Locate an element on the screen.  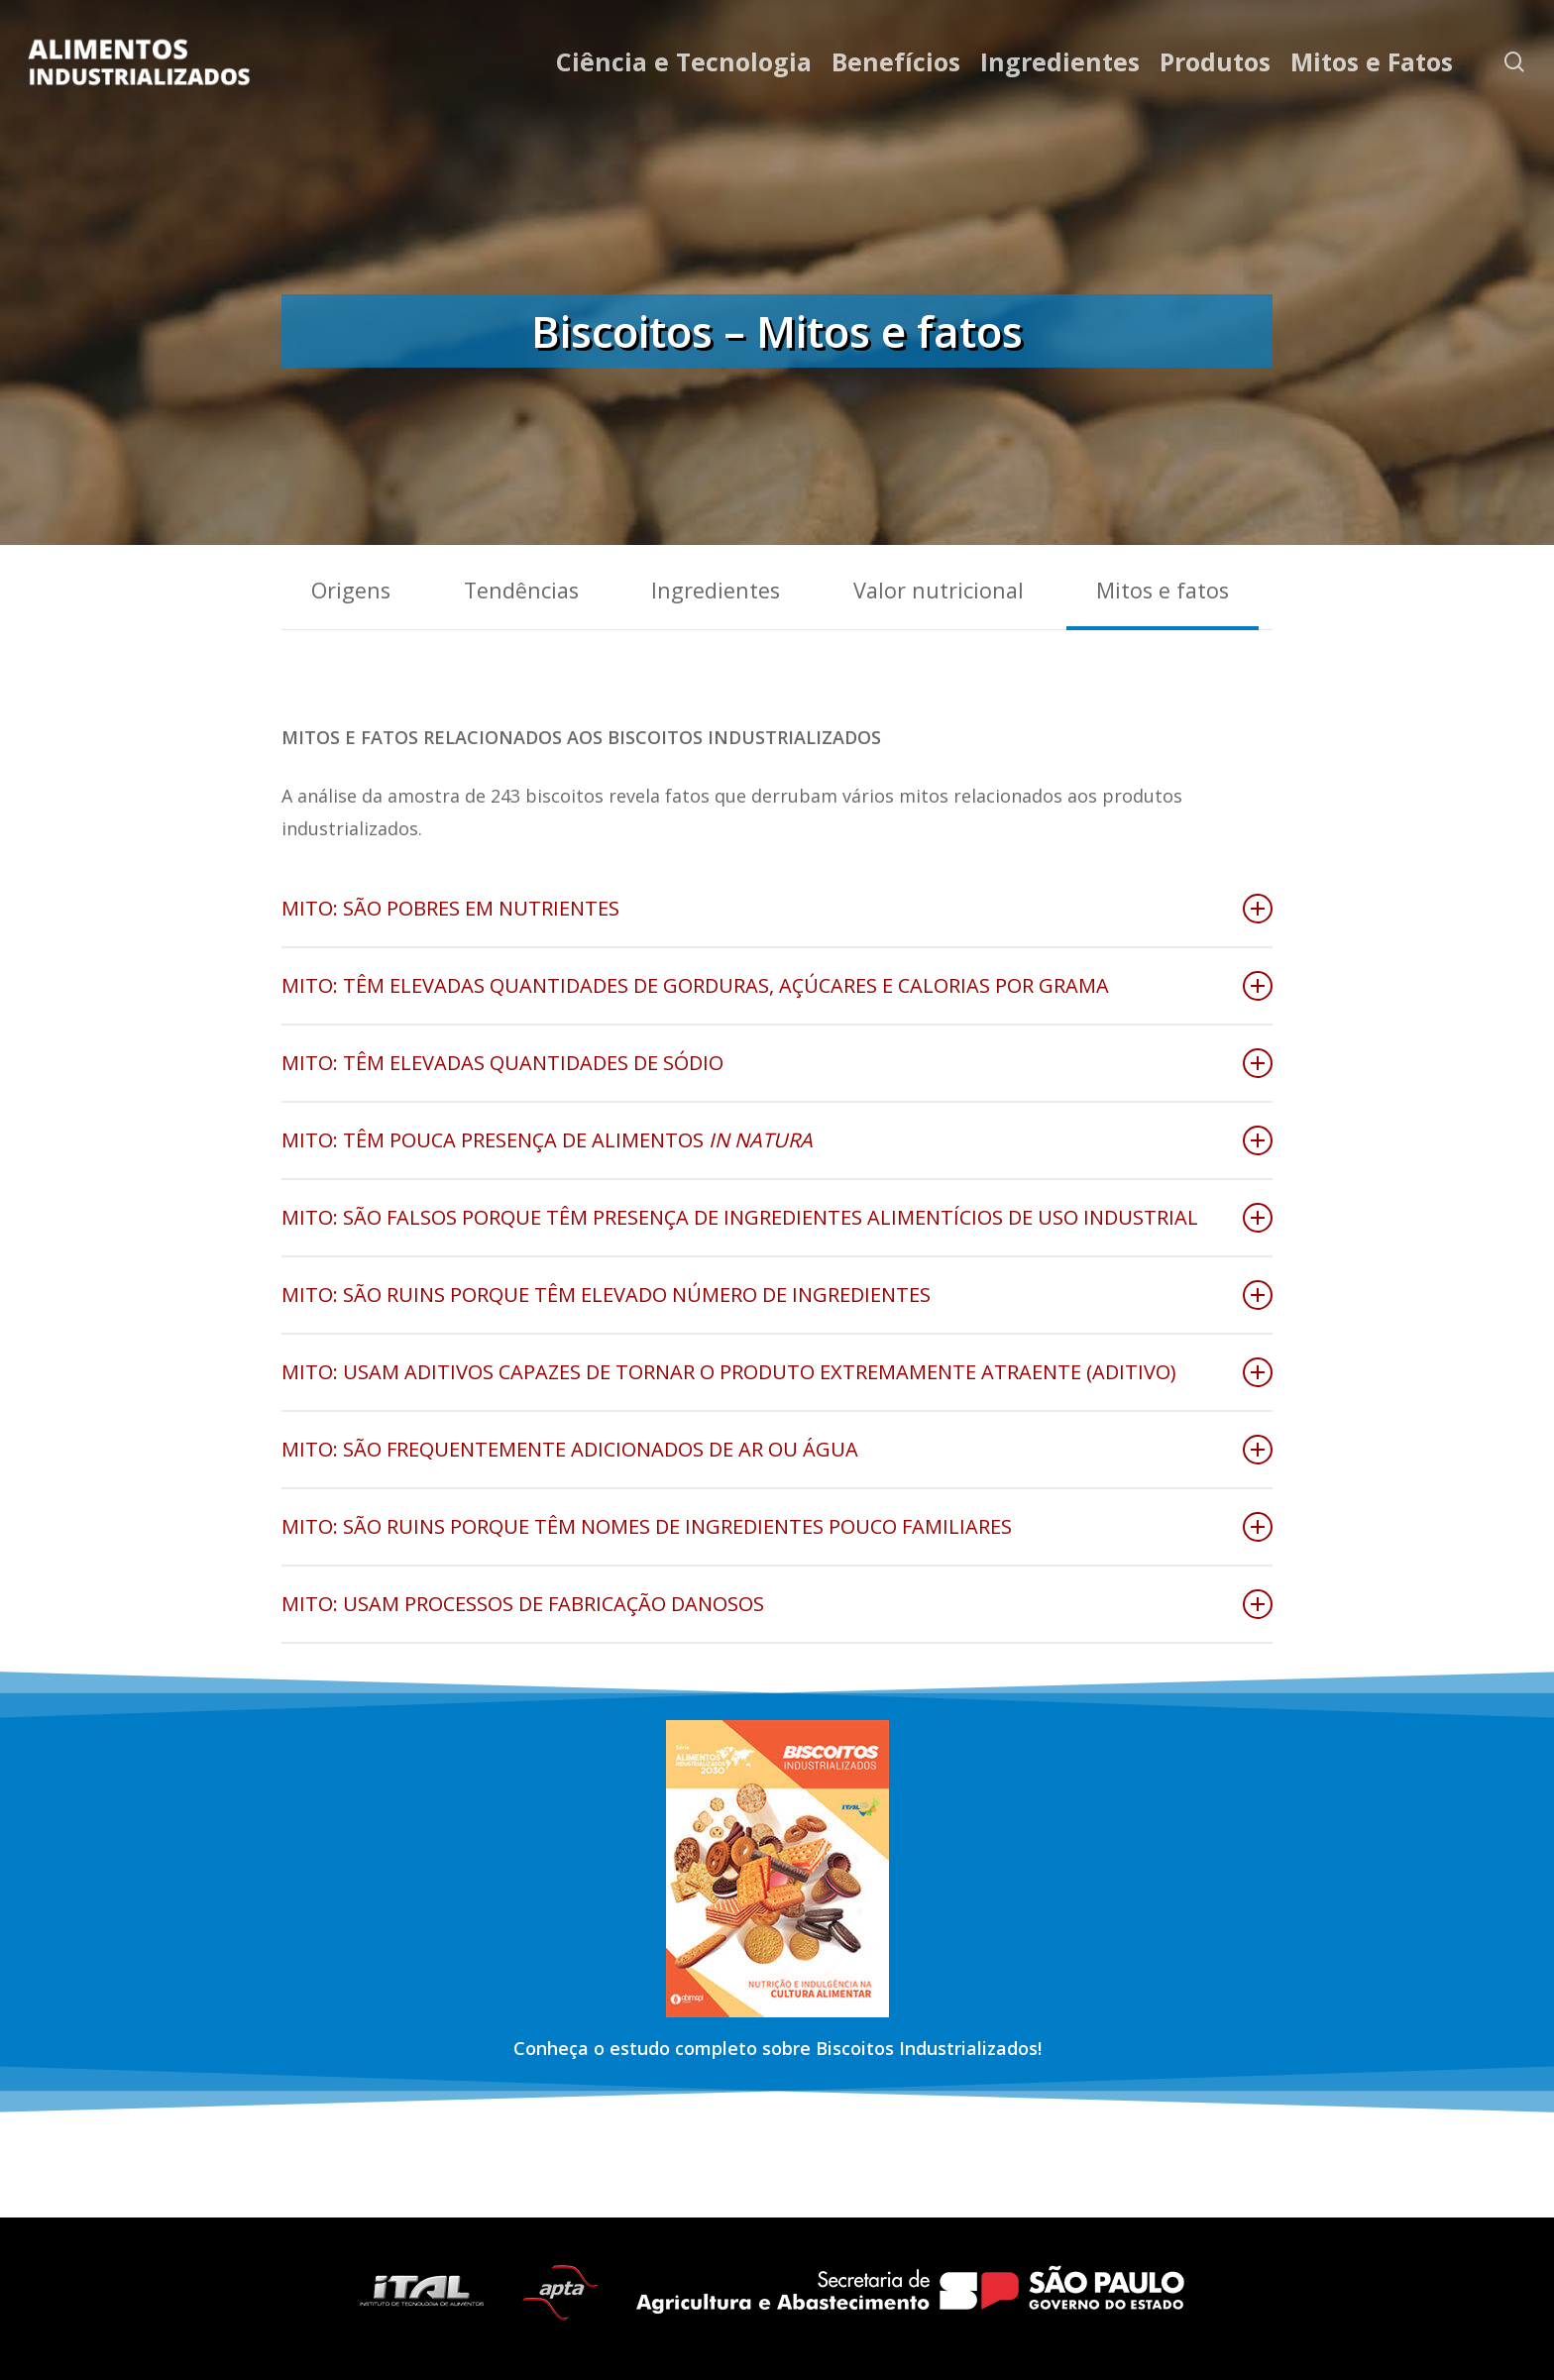
MITO: SÃO RUINS PORQUE TÊM ELEVADO NÚMERO DE INGREDIENTES is located at coordinates (777, 1295).